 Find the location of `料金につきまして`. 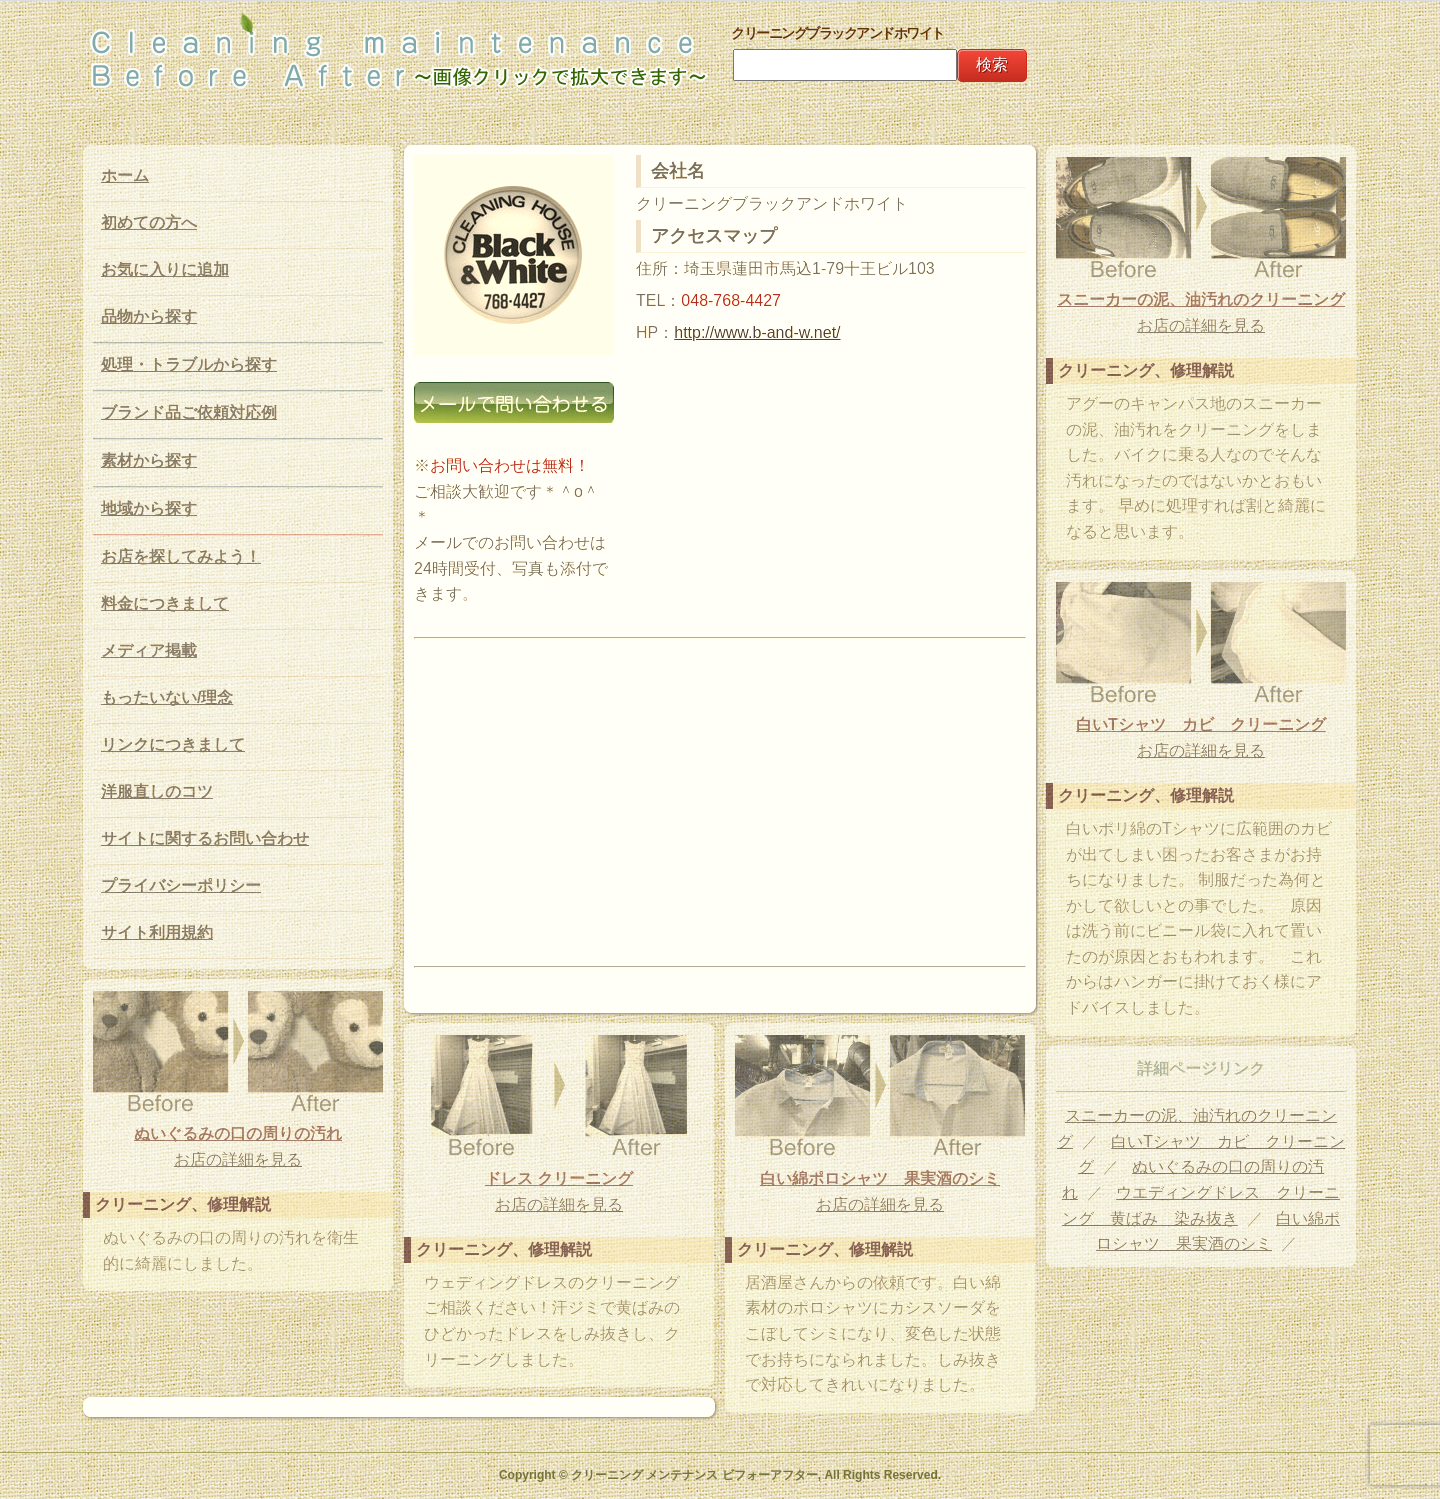

料金につきまして is located at coordinates (165, 603).